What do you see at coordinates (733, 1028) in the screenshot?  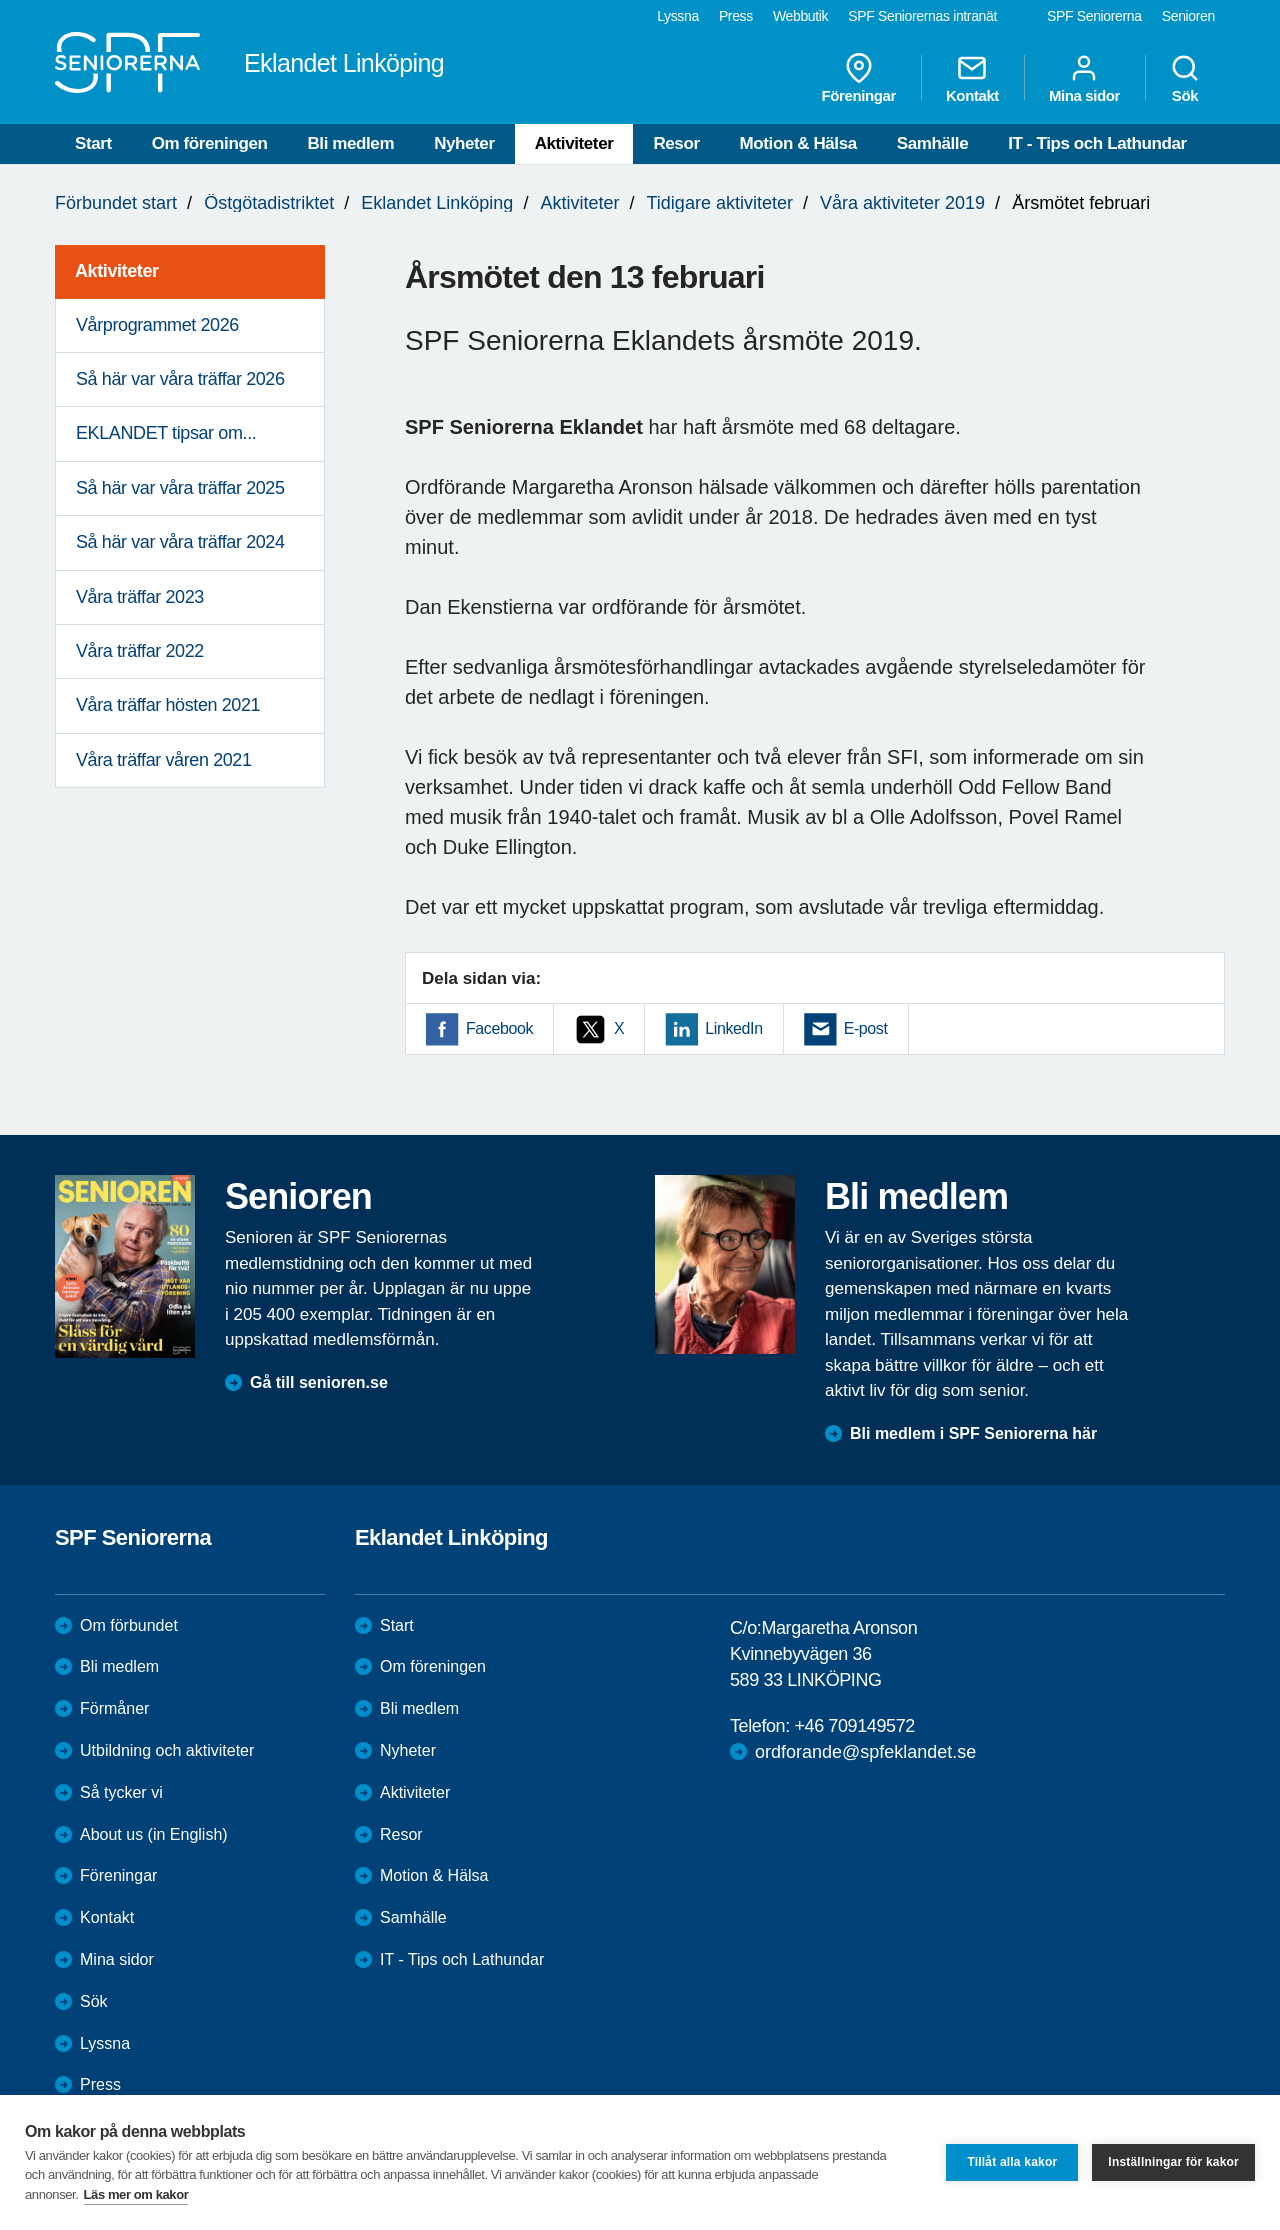 I see `LinkedIn` at bounding box center [733, 1028].